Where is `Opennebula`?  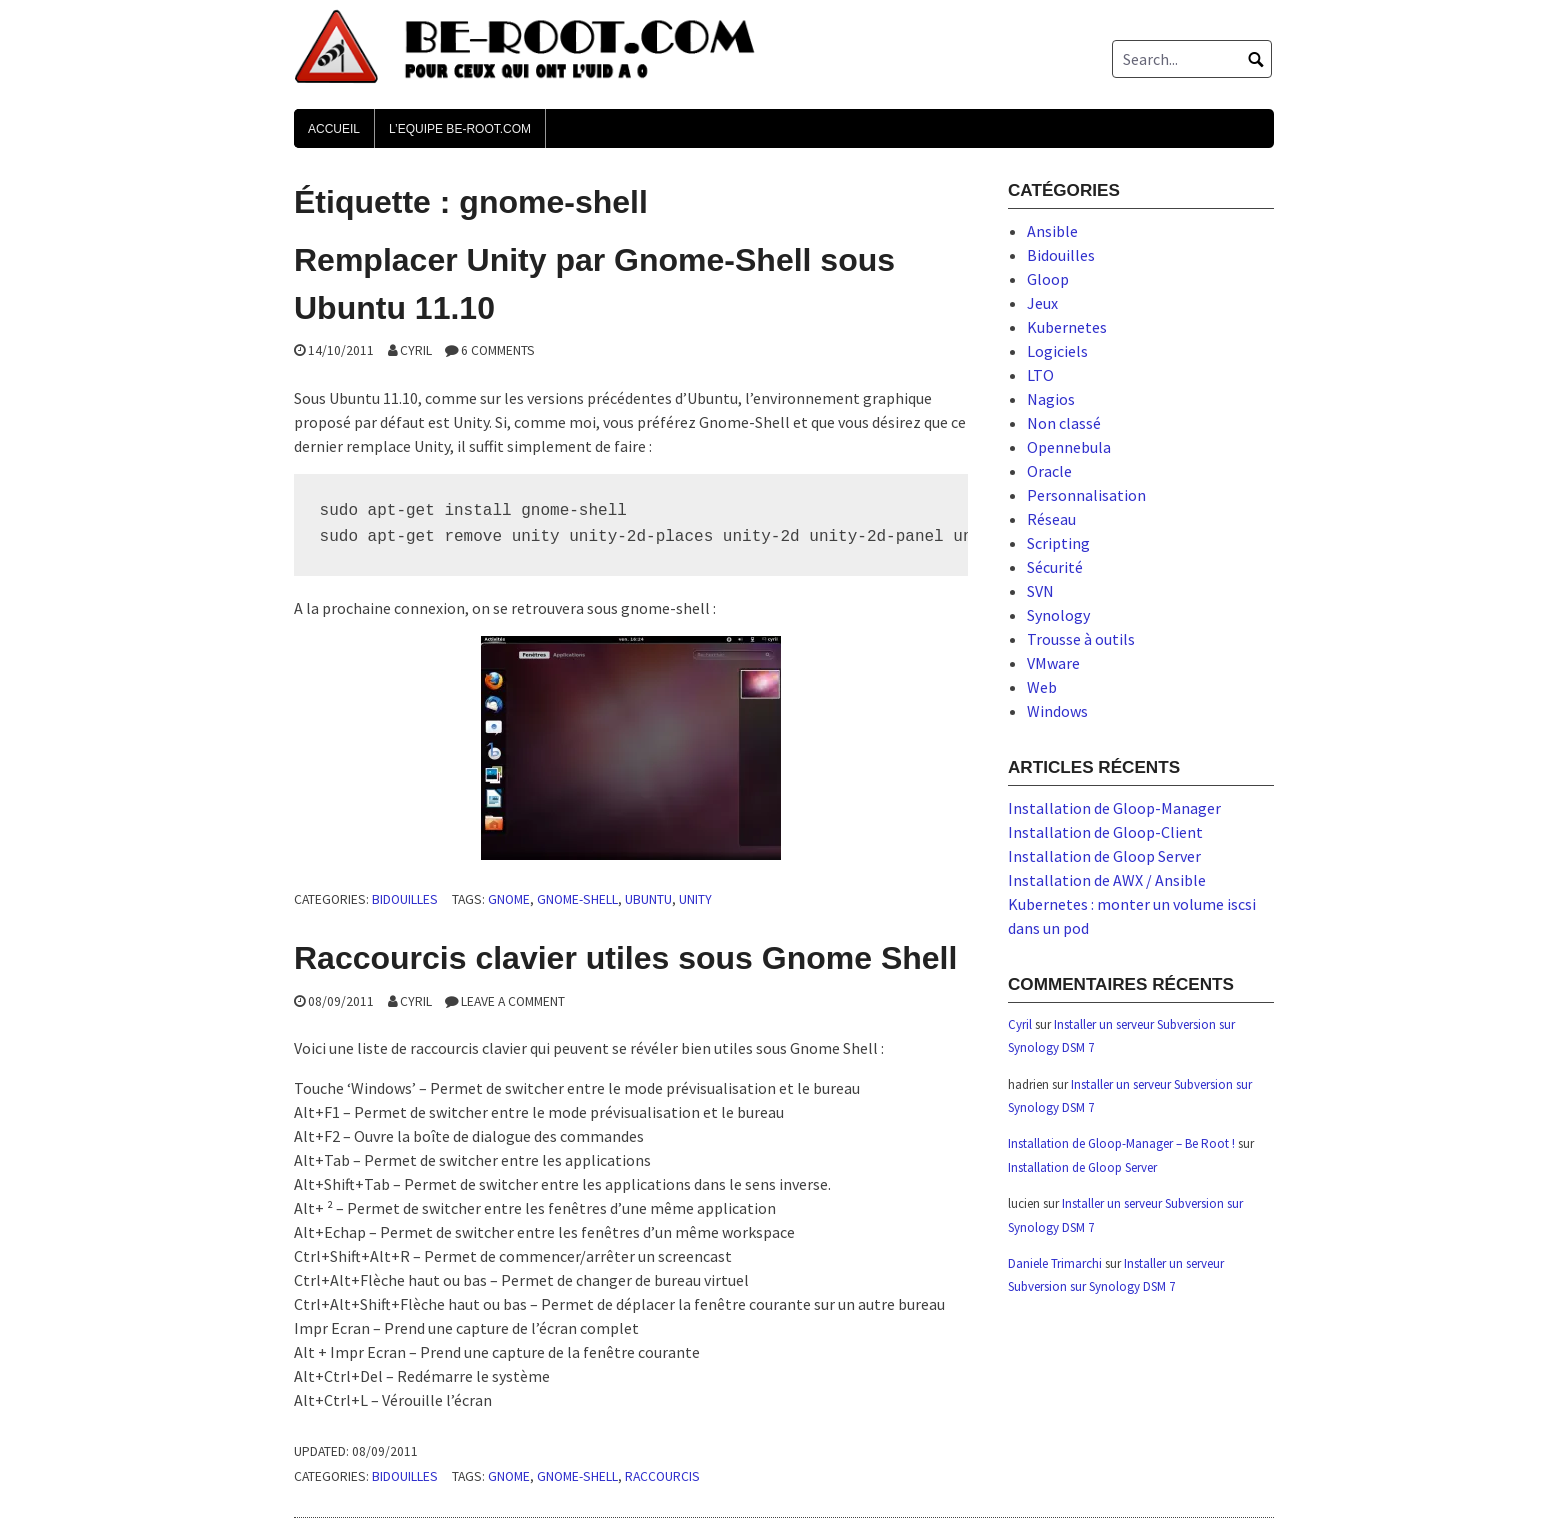 Opennebula is located at coordinates (1069, 447).